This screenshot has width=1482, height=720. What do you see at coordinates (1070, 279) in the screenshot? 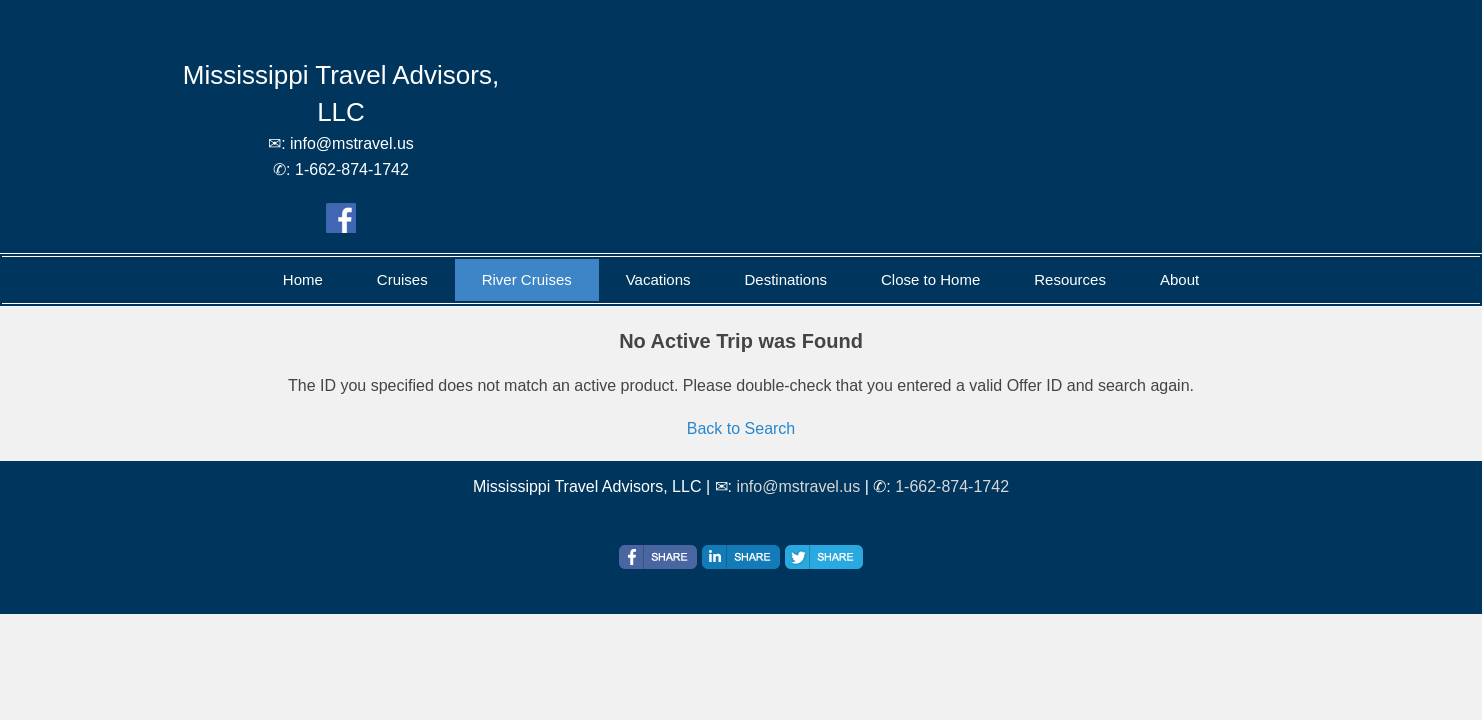
I see `Resources` at bounding box center [1070, 279].